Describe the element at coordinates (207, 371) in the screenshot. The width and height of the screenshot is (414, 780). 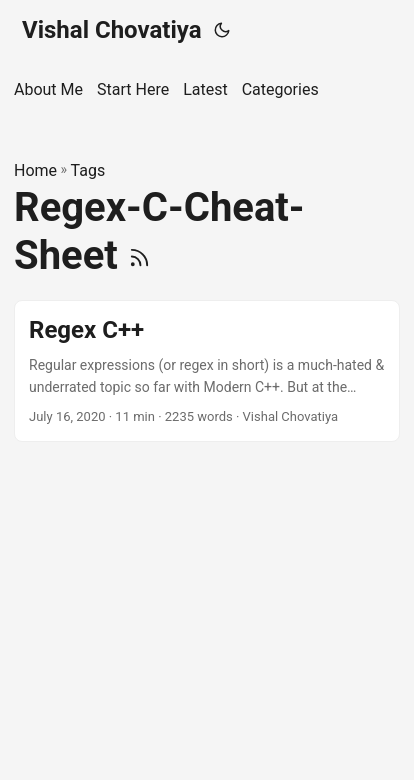
I see `[post link to Regex C++]` at that location.